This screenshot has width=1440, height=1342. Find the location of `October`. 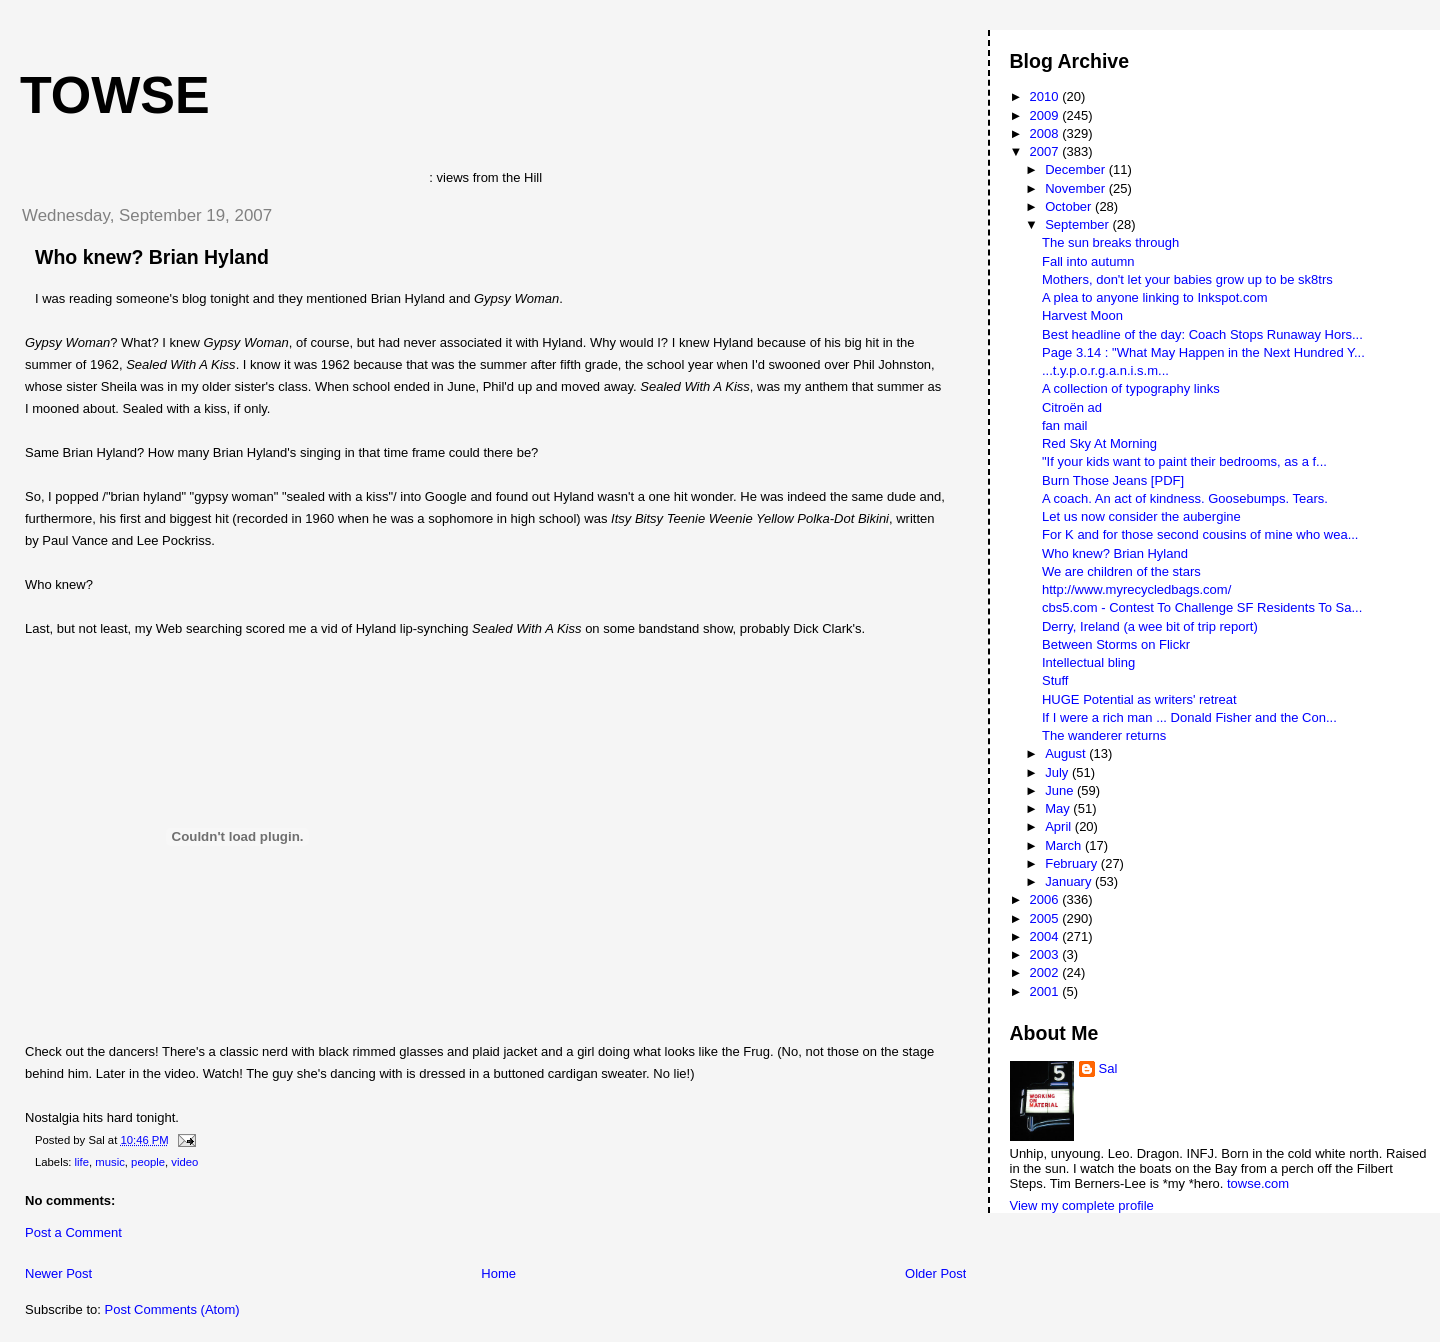

October is located at coordinates (1070, 206).